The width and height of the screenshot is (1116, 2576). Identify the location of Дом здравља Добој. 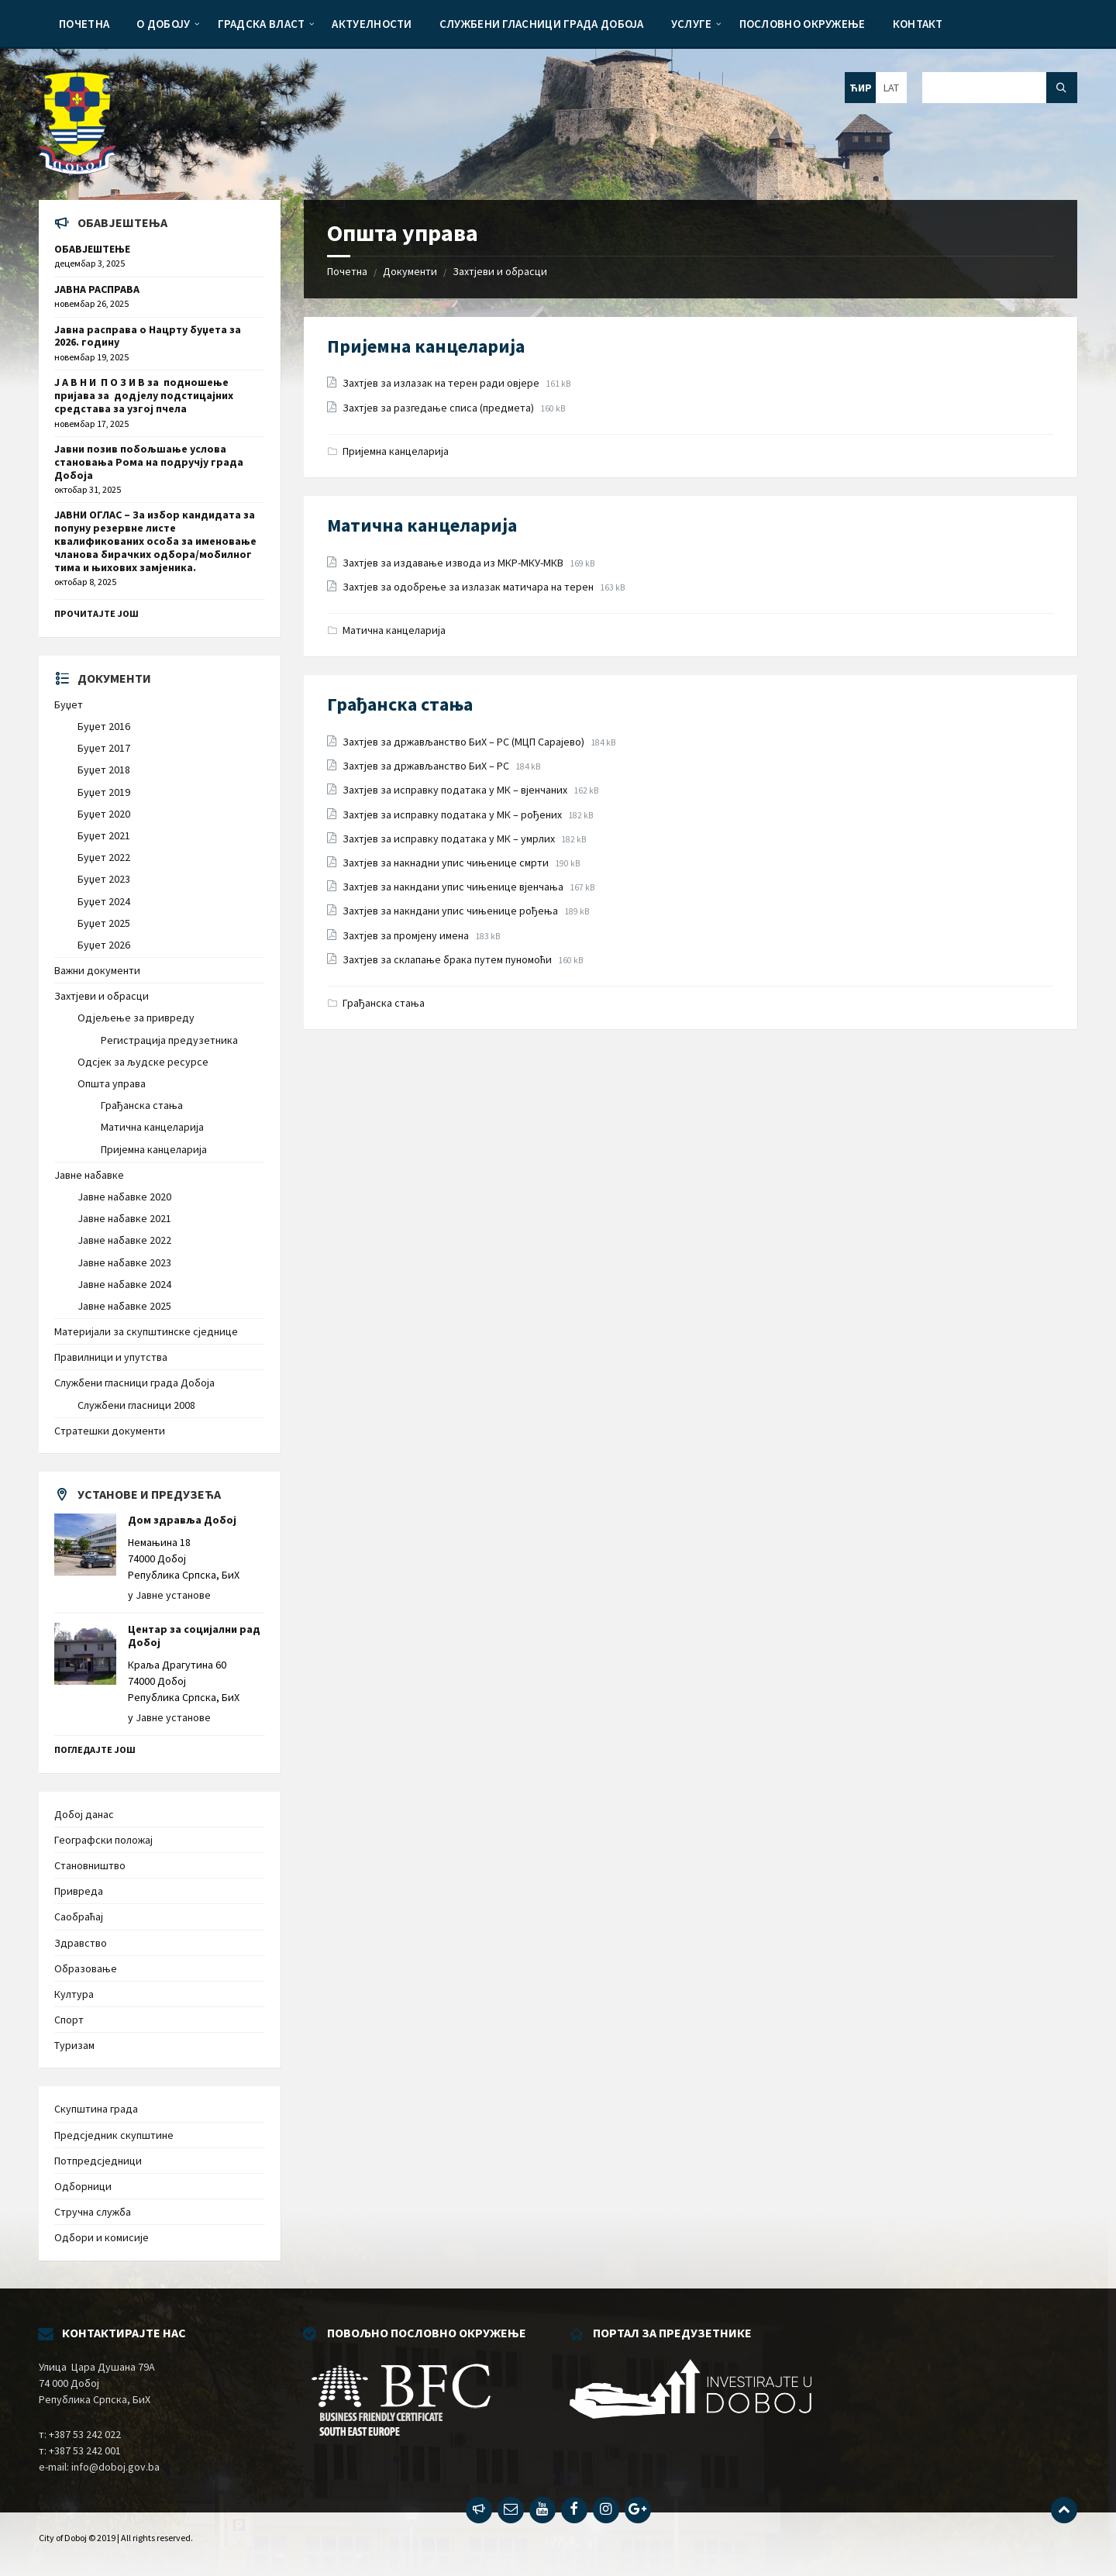
(182, 1520).